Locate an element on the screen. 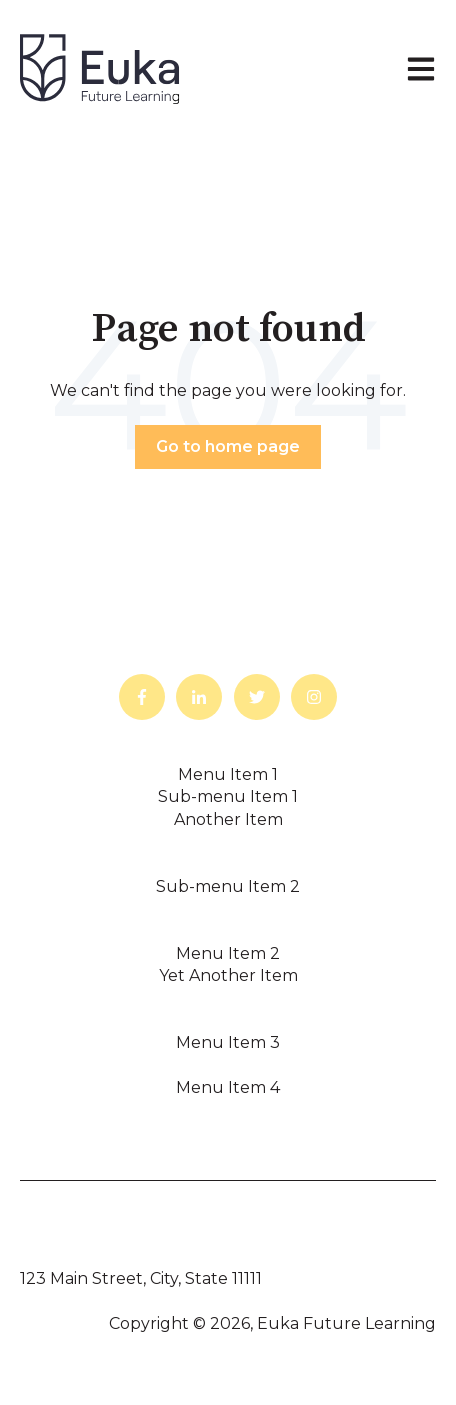 The height and width of the screenshot is (1405, 456). Another Item is located at coordinates (228, 819).